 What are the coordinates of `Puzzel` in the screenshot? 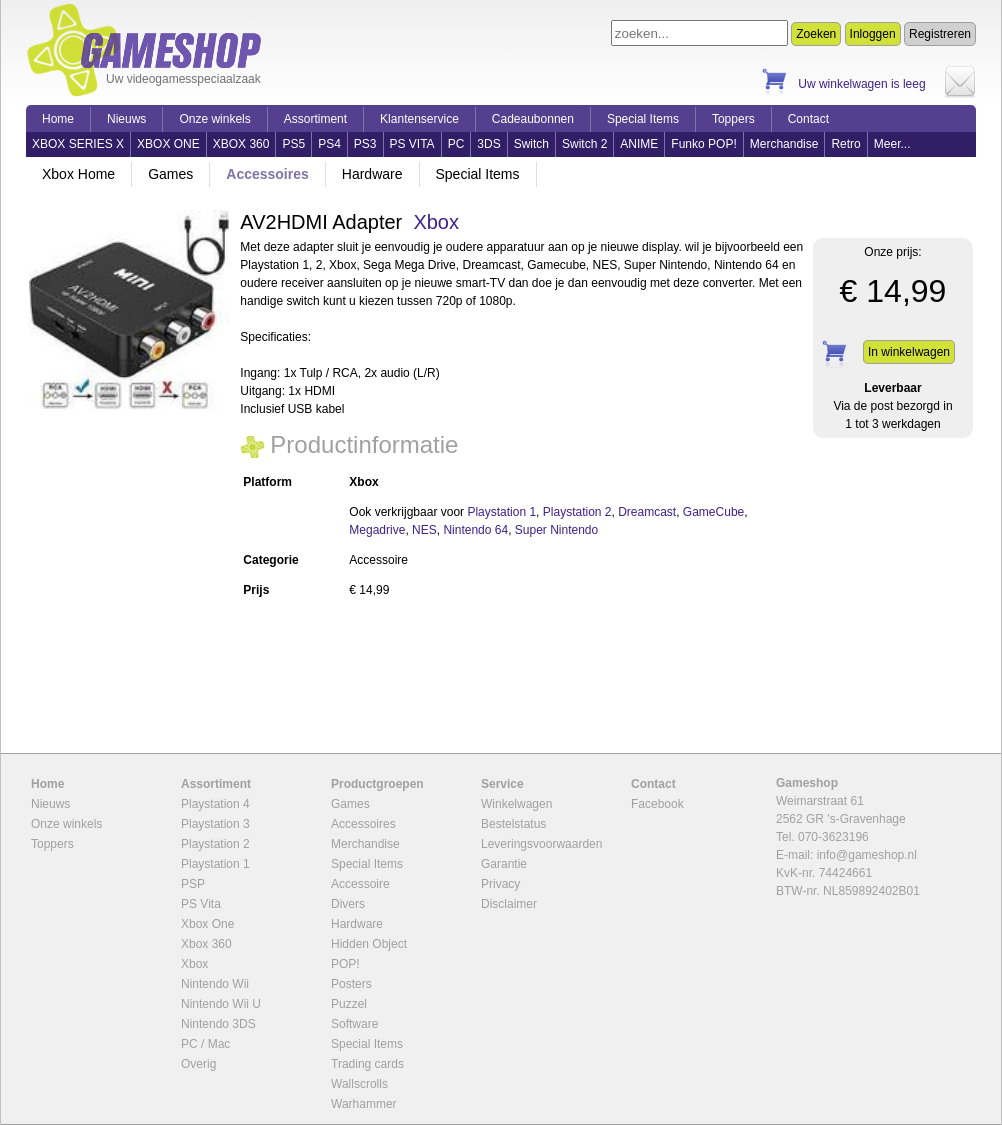 It's located at (349, 1004).